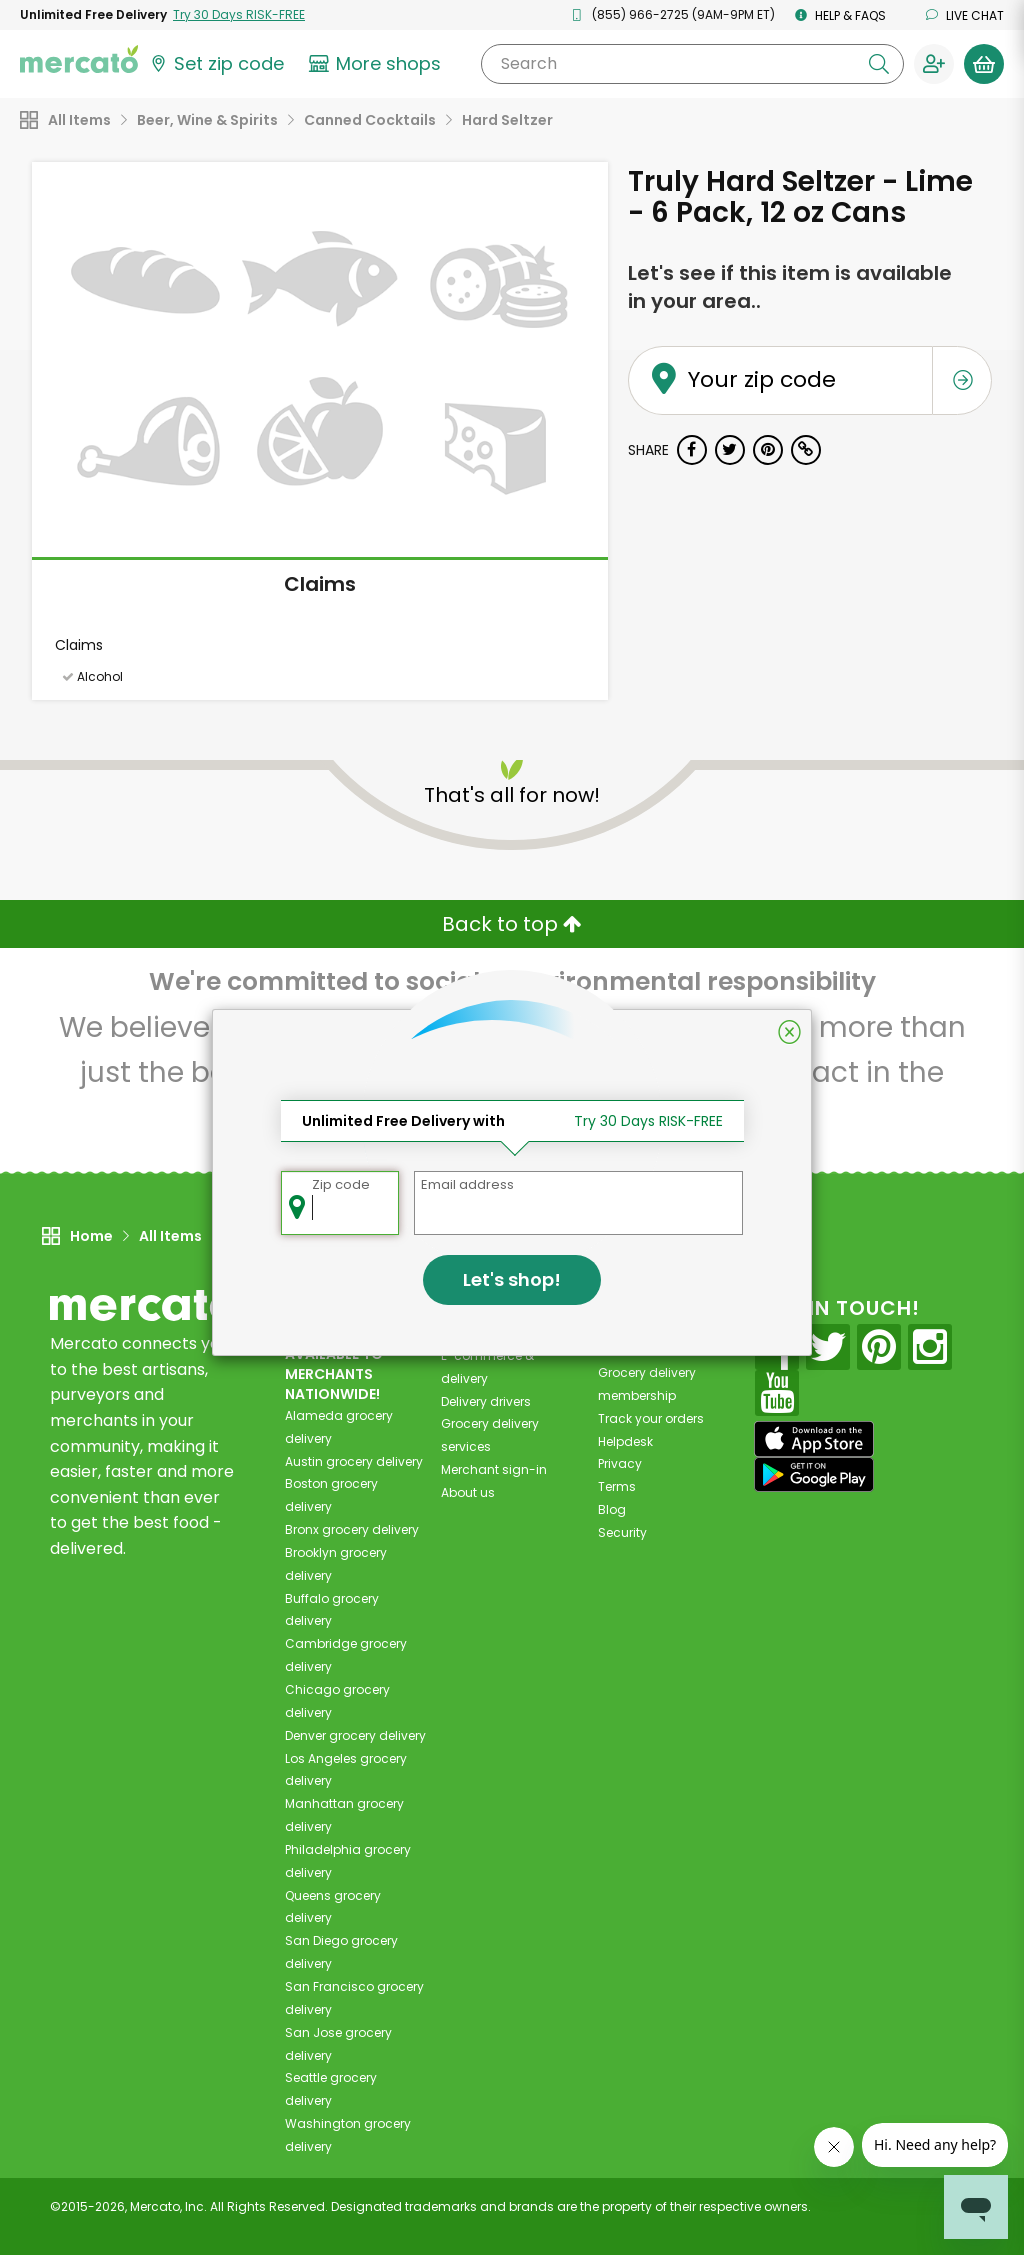 The image size is (1024, 2255). Describe the element at coordinates (617, 1486) in the screenshot. I see `Terms` at that location.